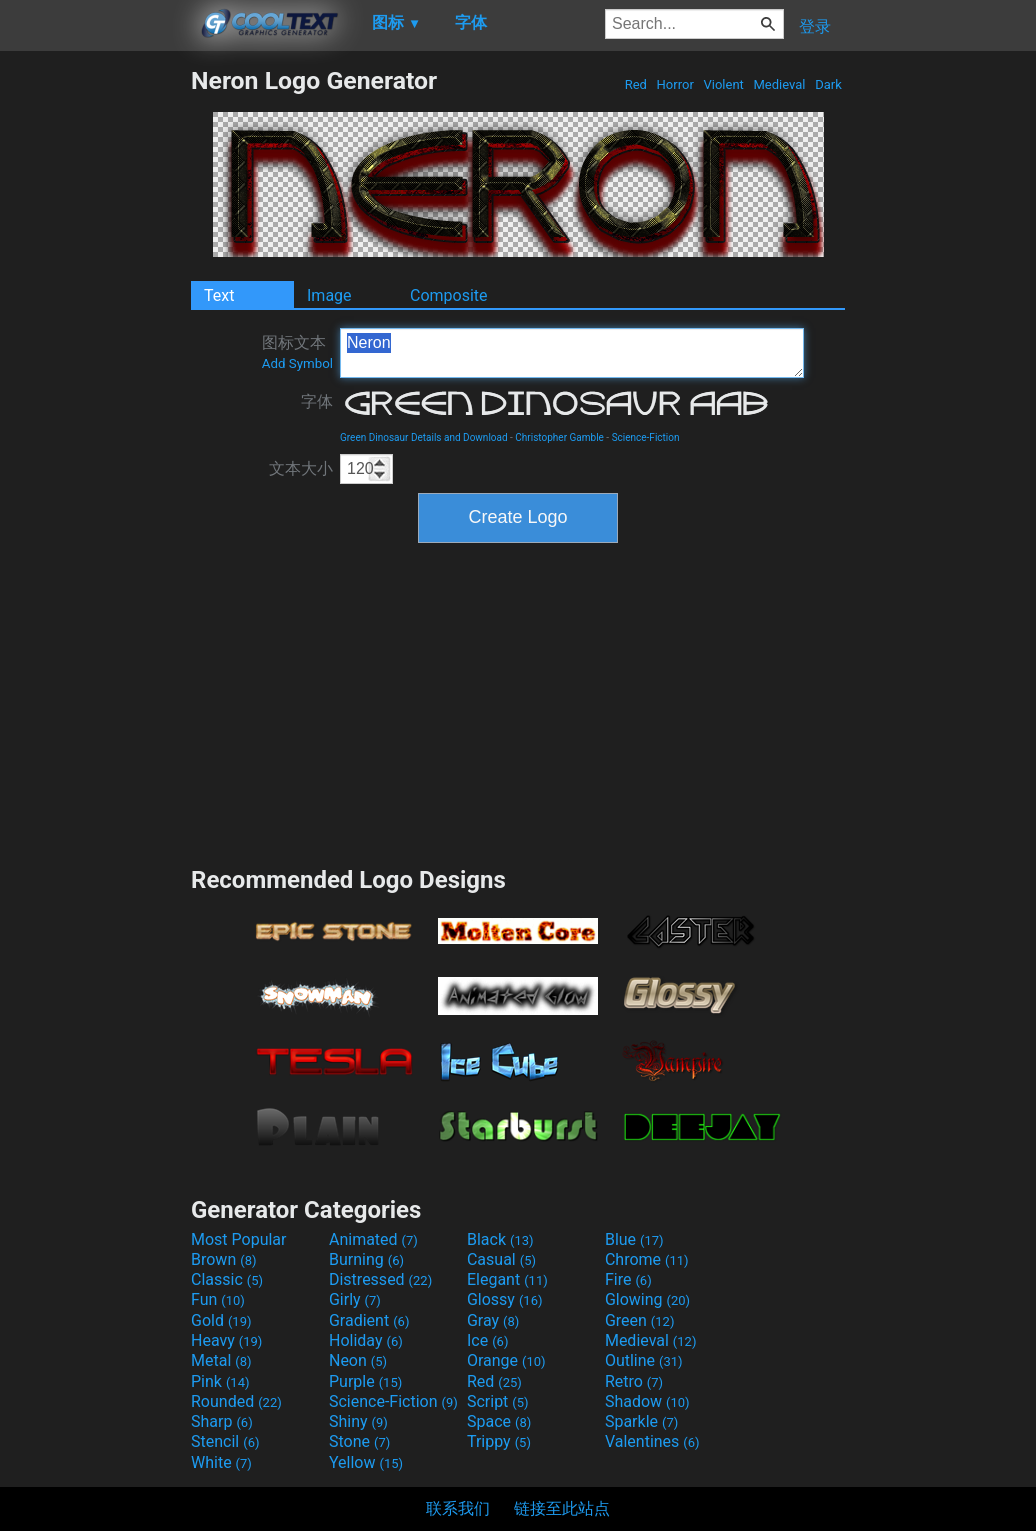  Describe the element at coordinates (562, 1508) in the screenshot. I see `链接至此站点` at that location.